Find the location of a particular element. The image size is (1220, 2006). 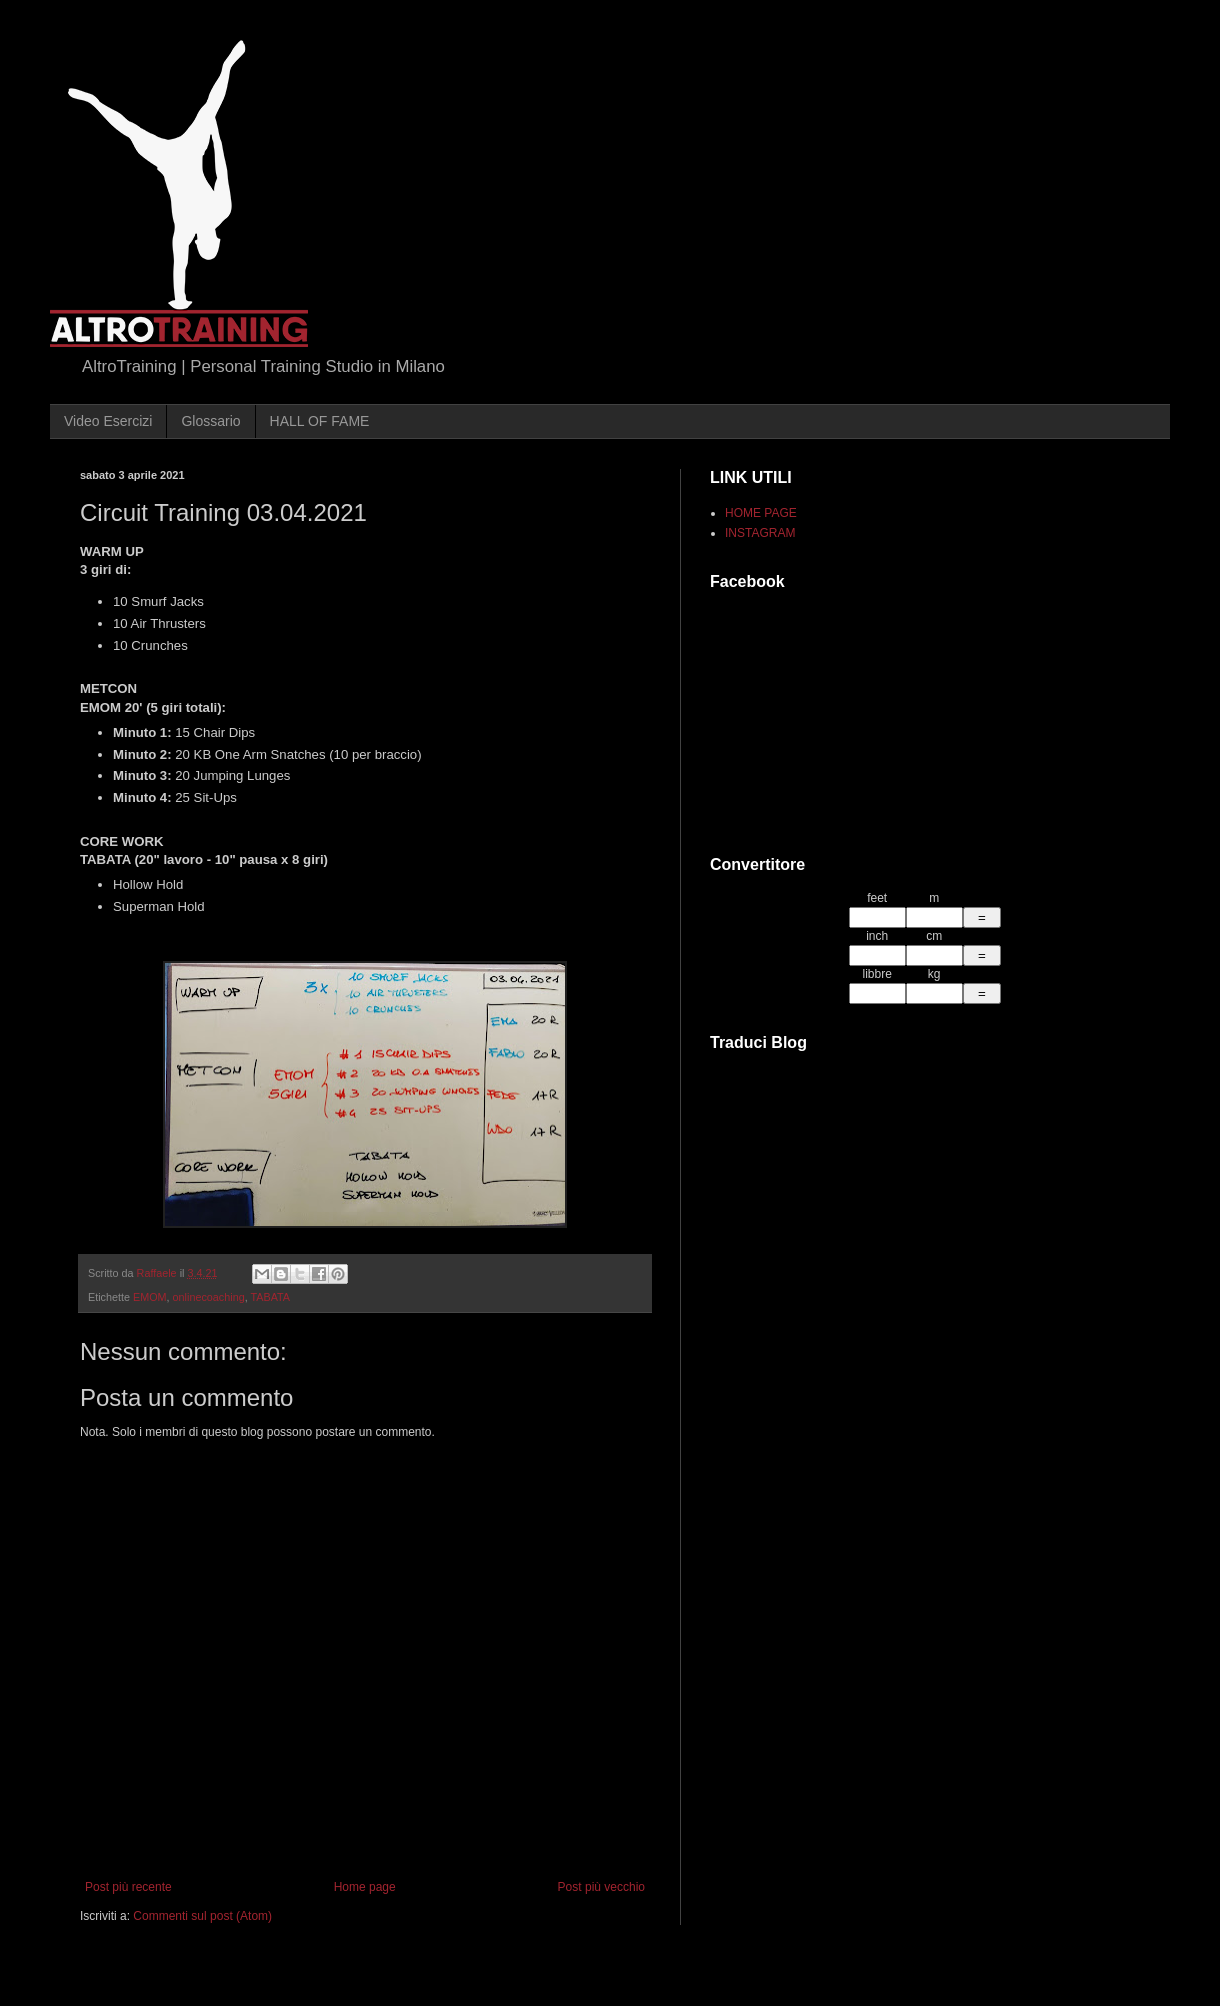

HALL OF FAME is located at coordinates (320, 421).